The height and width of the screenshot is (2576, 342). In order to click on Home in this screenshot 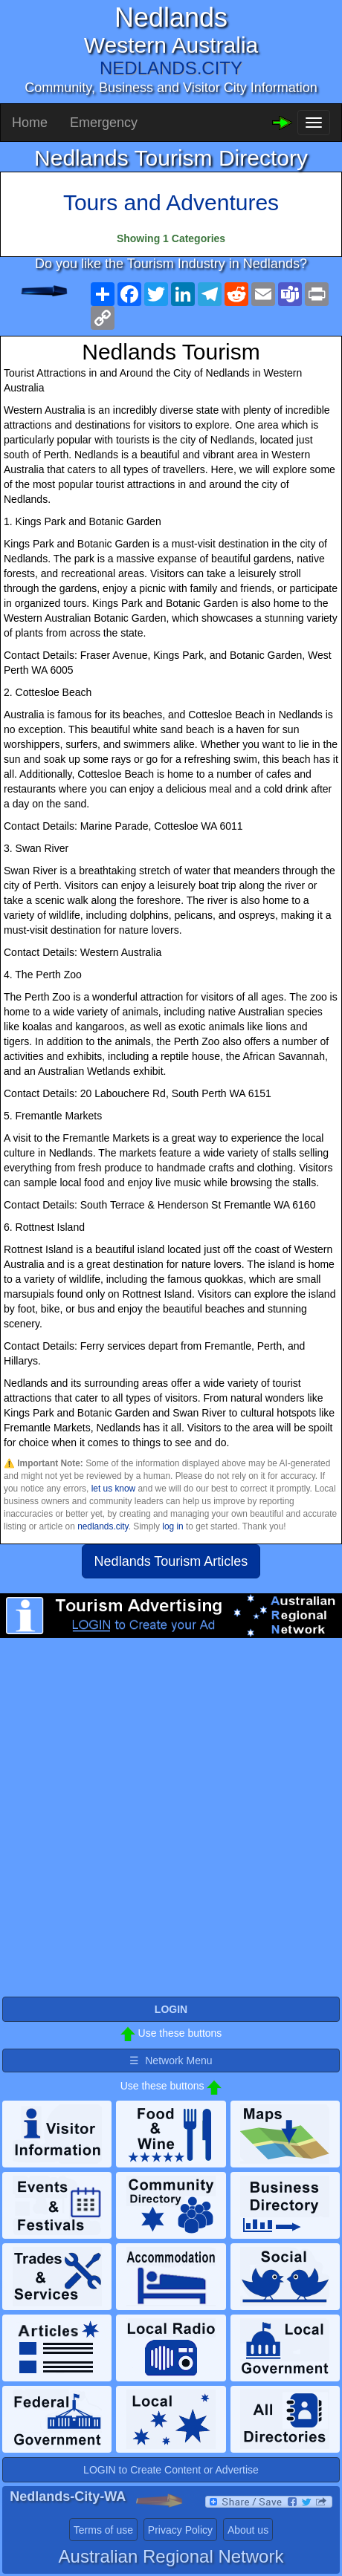, I will do `click(30, 122)`.